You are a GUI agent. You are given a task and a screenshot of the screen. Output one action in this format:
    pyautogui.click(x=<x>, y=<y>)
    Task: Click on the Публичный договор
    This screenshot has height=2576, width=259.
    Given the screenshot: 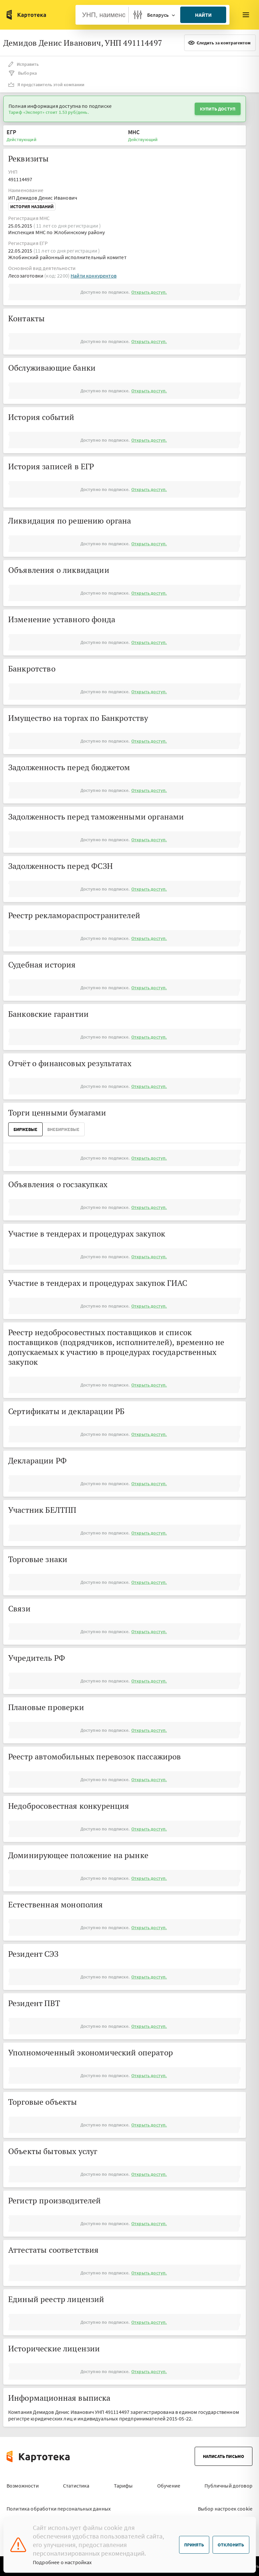 What is the action you would take?
    pyautogui.click(x=228, y=2485)
    